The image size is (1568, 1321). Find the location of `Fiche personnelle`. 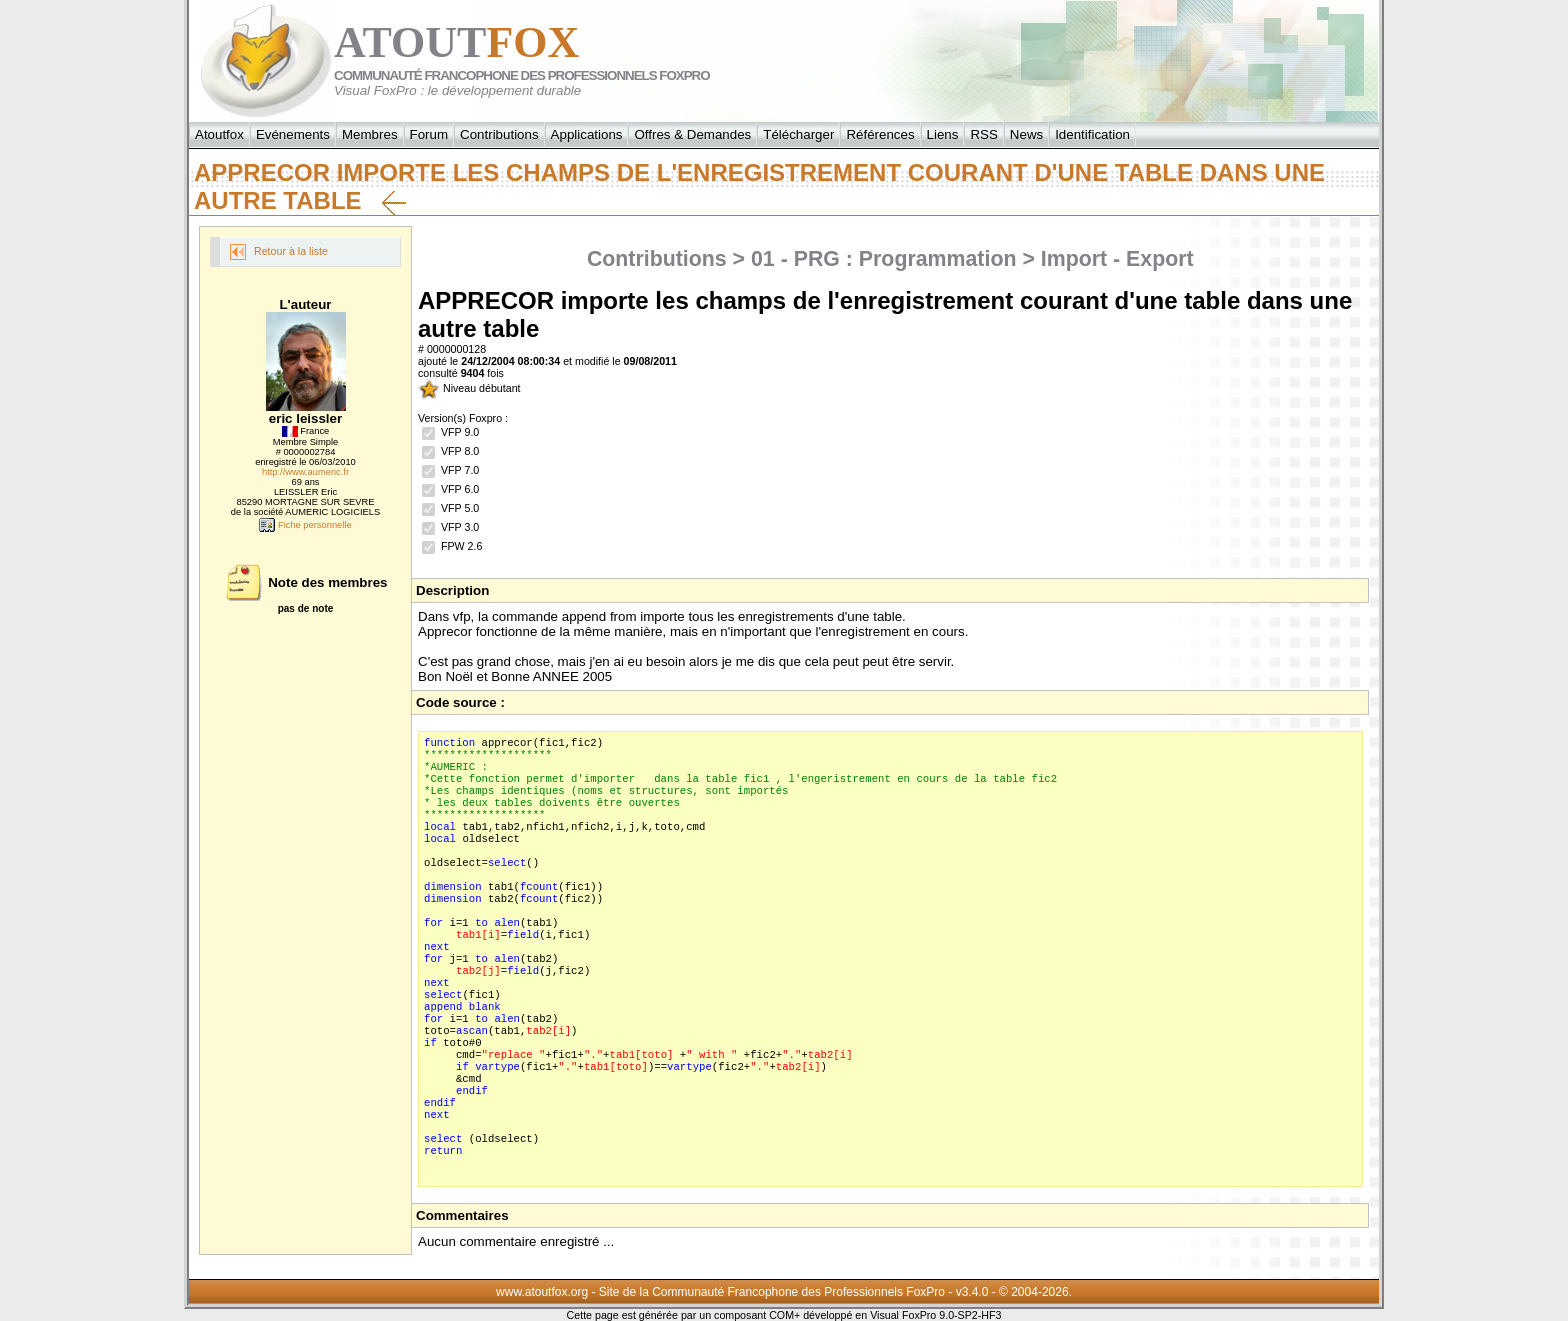

Fiche personnelle is located at coordinates (305, 525).